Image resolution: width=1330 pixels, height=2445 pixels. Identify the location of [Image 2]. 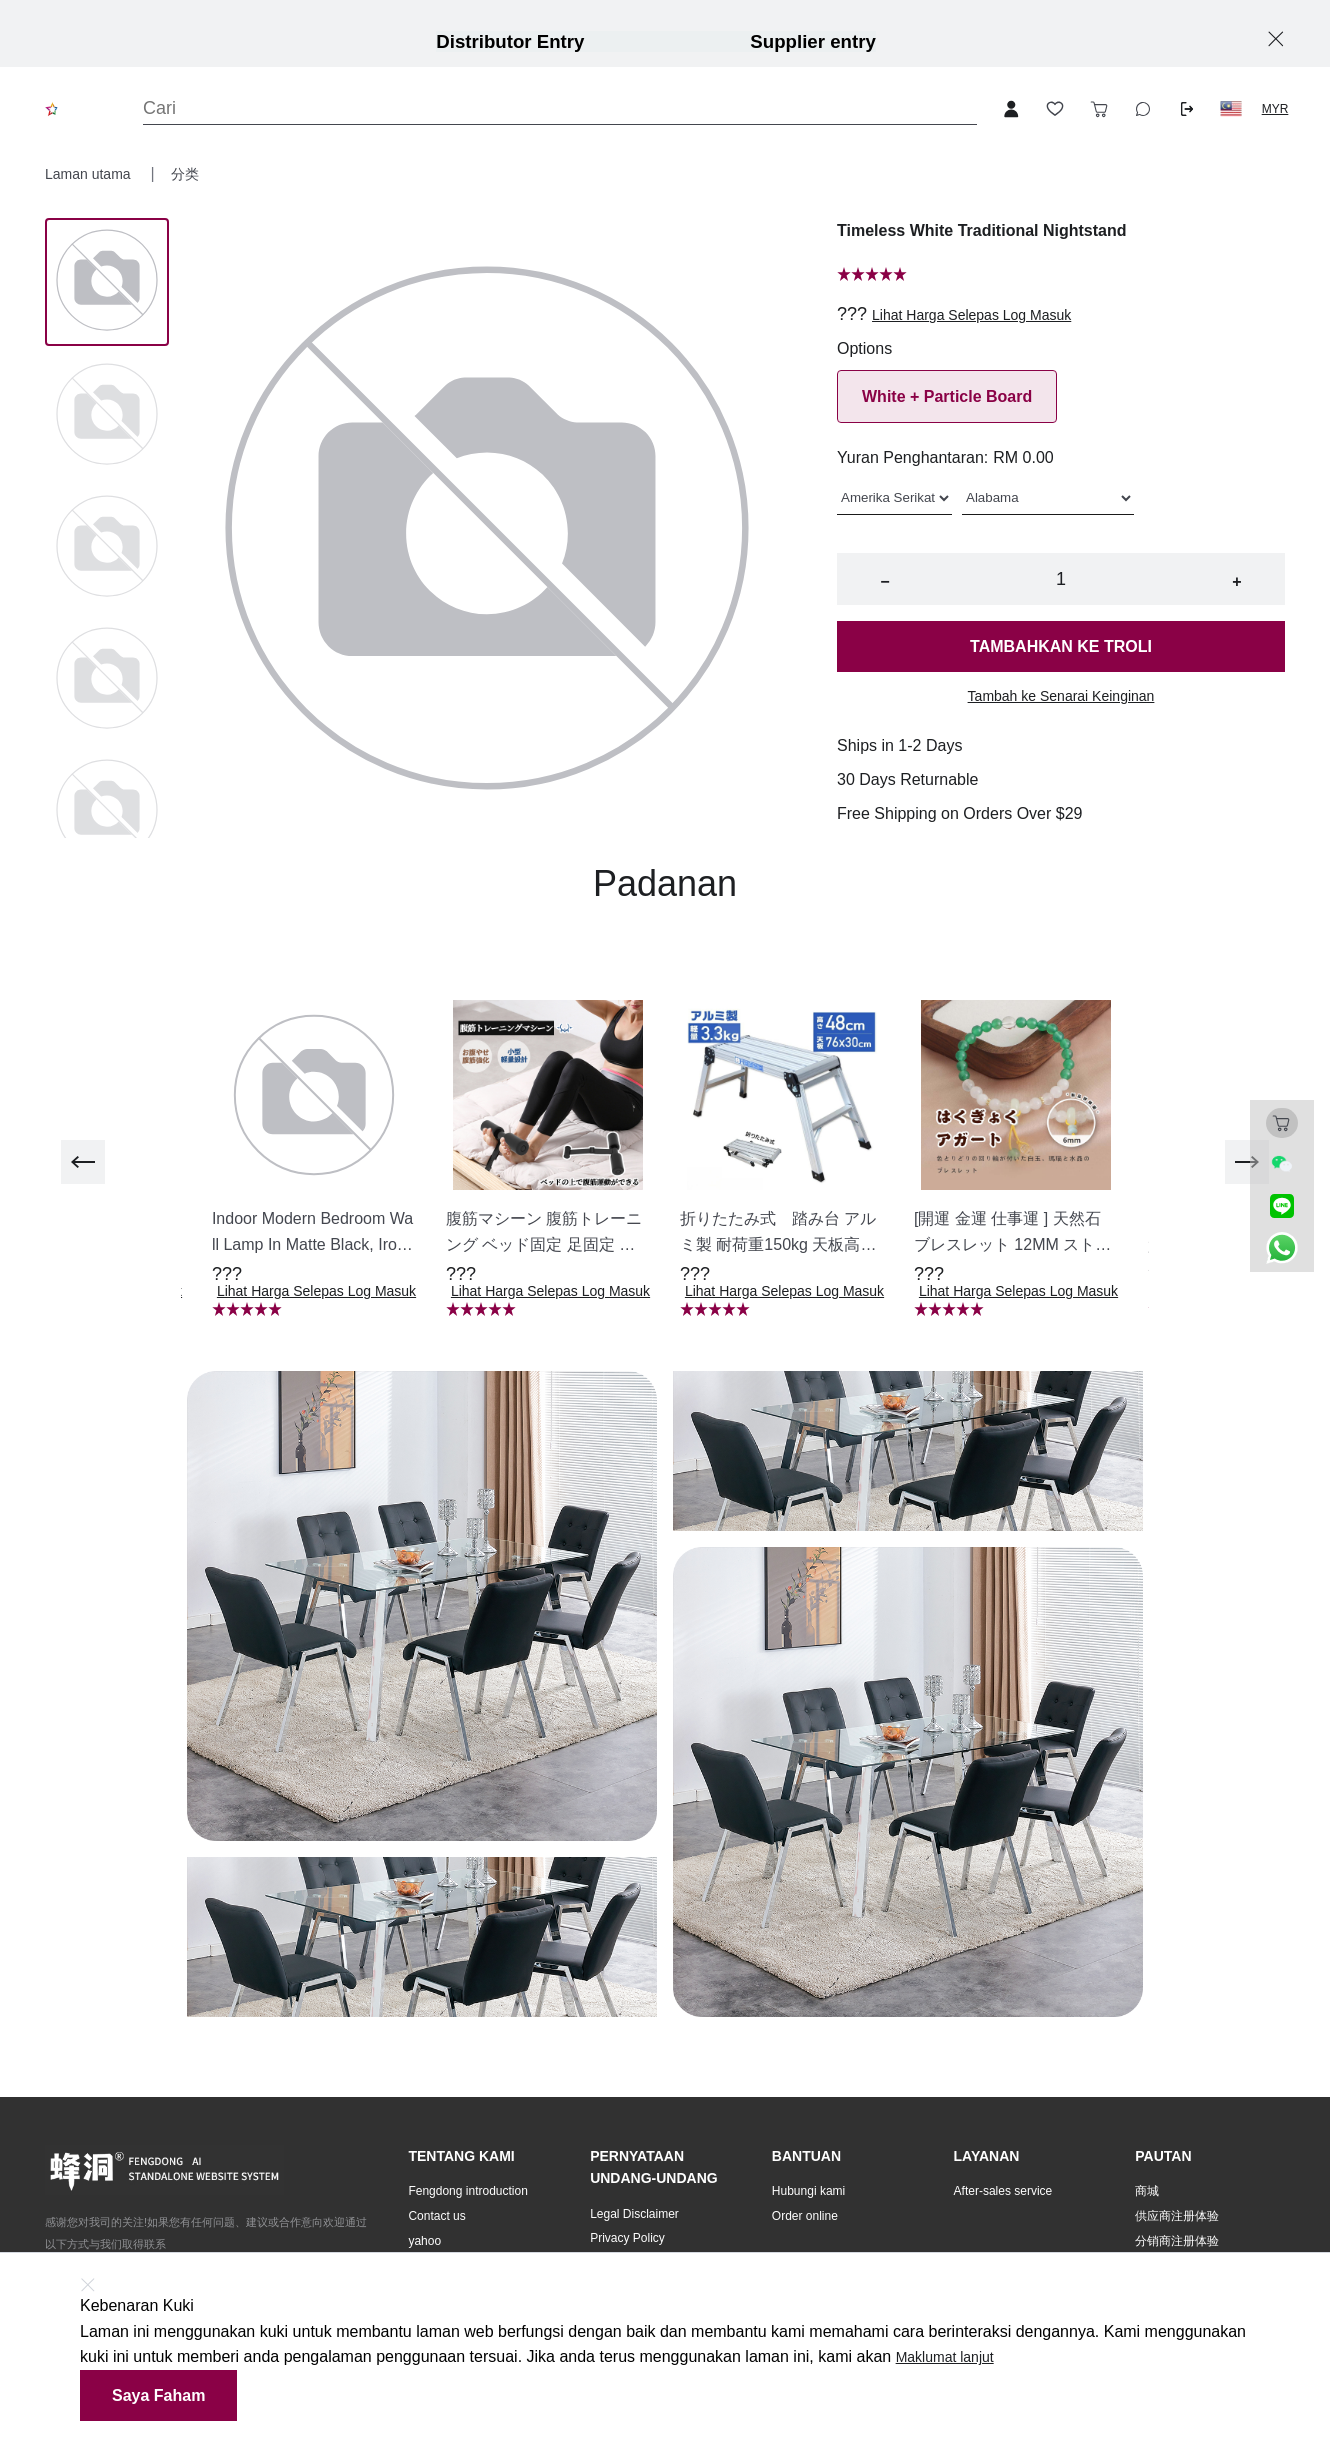
(107, 548).